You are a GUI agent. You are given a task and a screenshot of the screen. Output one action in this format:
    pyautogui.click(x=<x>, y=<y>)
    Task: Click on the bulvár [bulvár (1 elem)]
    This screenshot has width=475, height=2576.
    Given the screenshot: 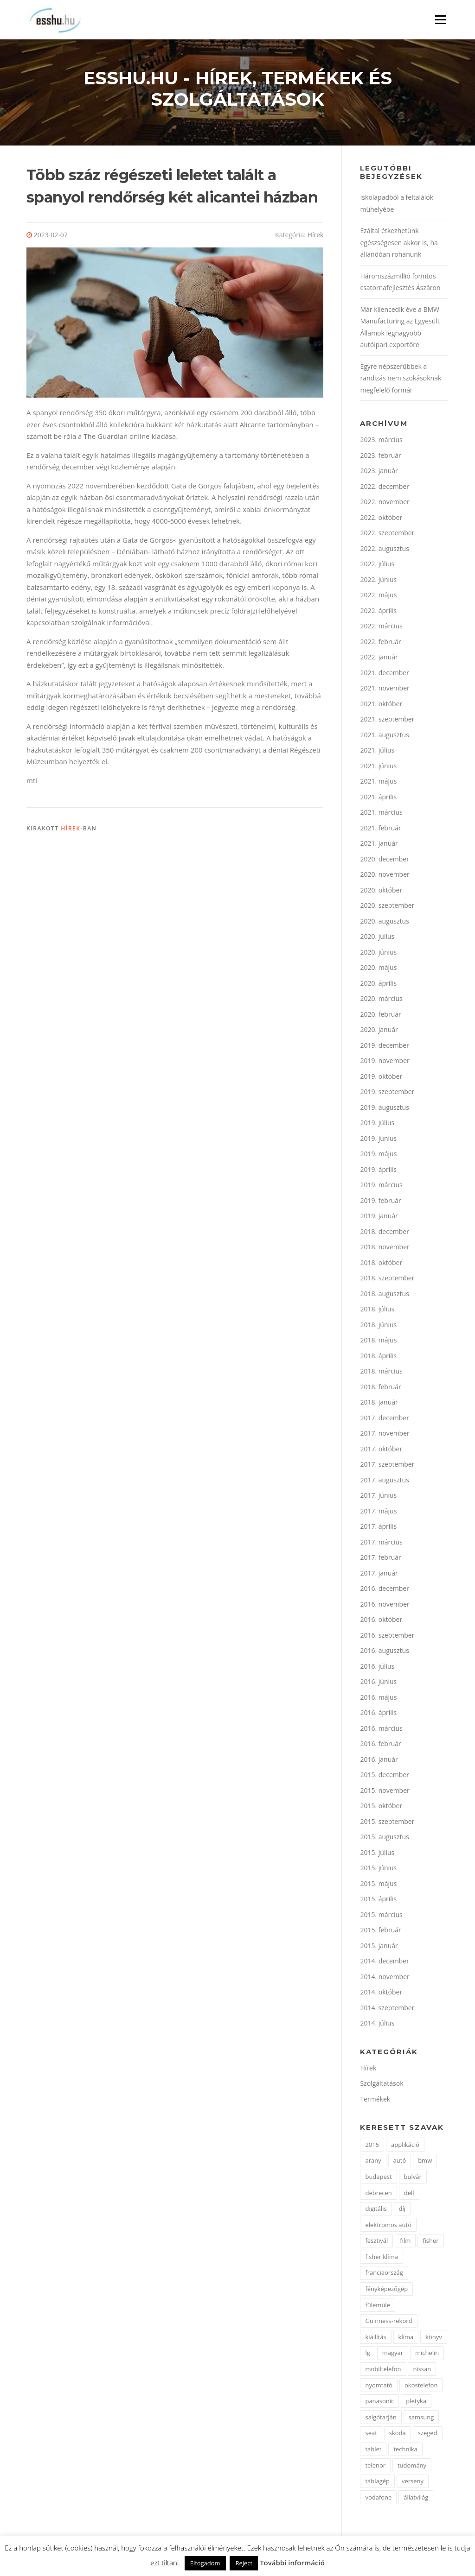 What is the action you would take?
    pyautogui.click(x=413, y=2179)
    